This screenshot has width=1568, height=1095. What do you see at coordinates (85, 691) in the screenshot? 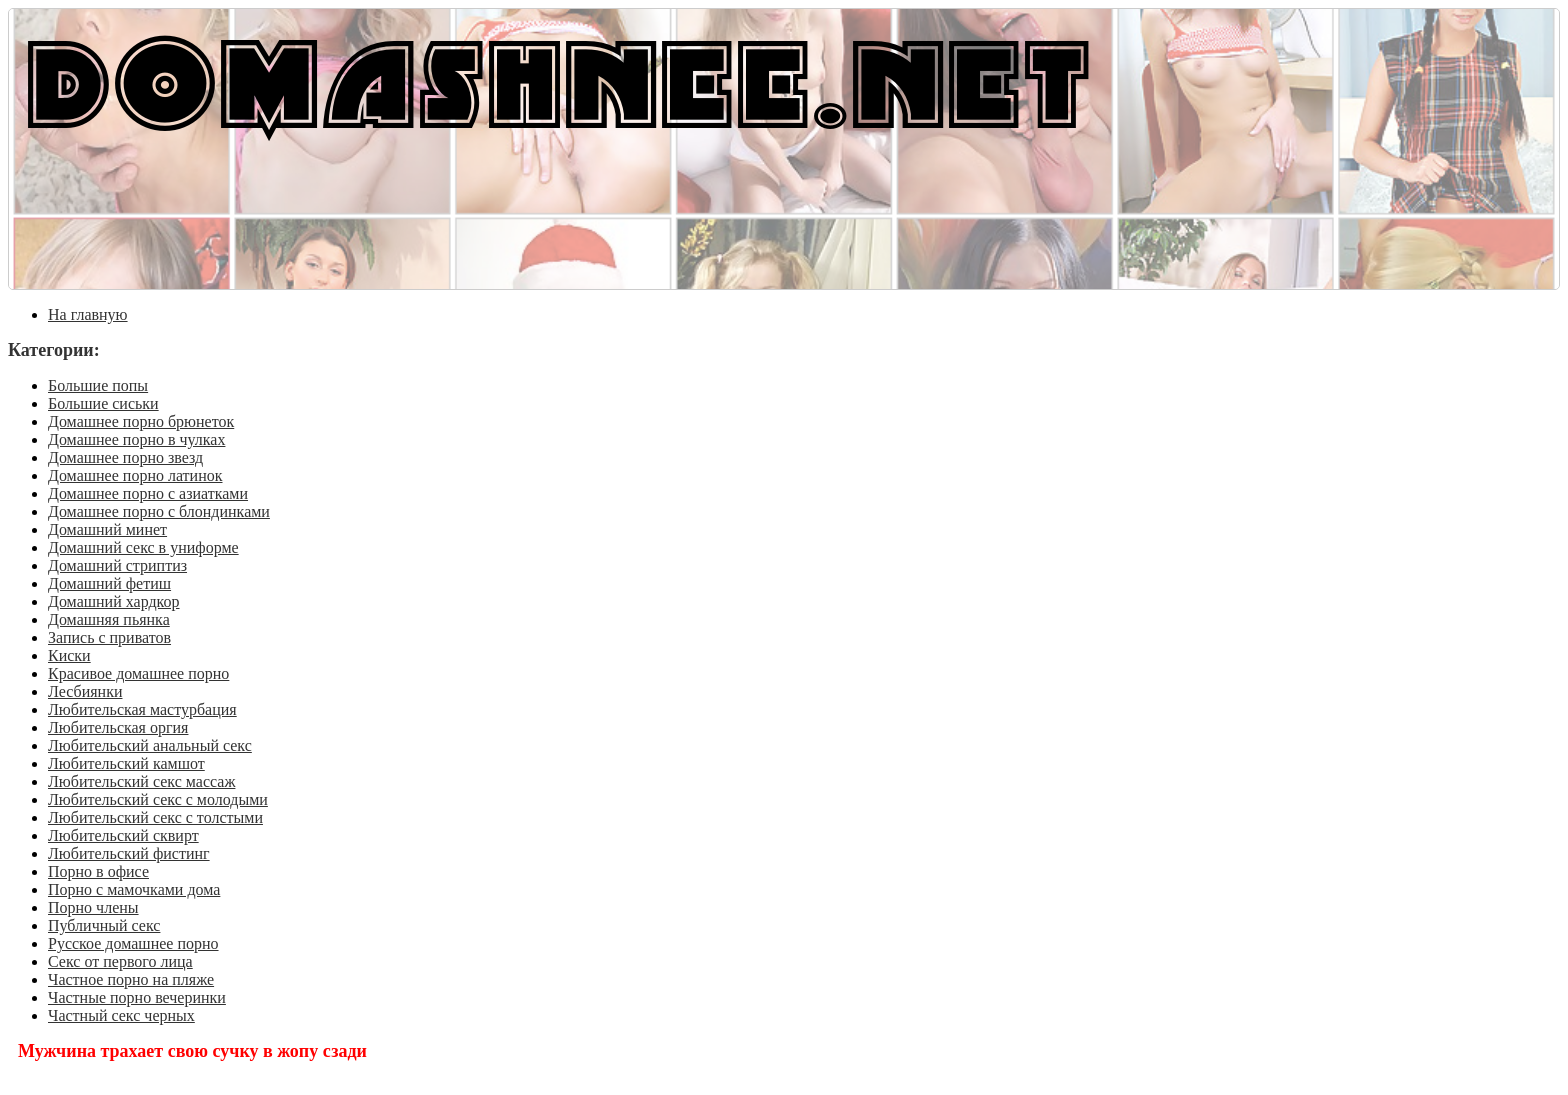
I see `Лесбиянки` at bounding box center [85, 691].